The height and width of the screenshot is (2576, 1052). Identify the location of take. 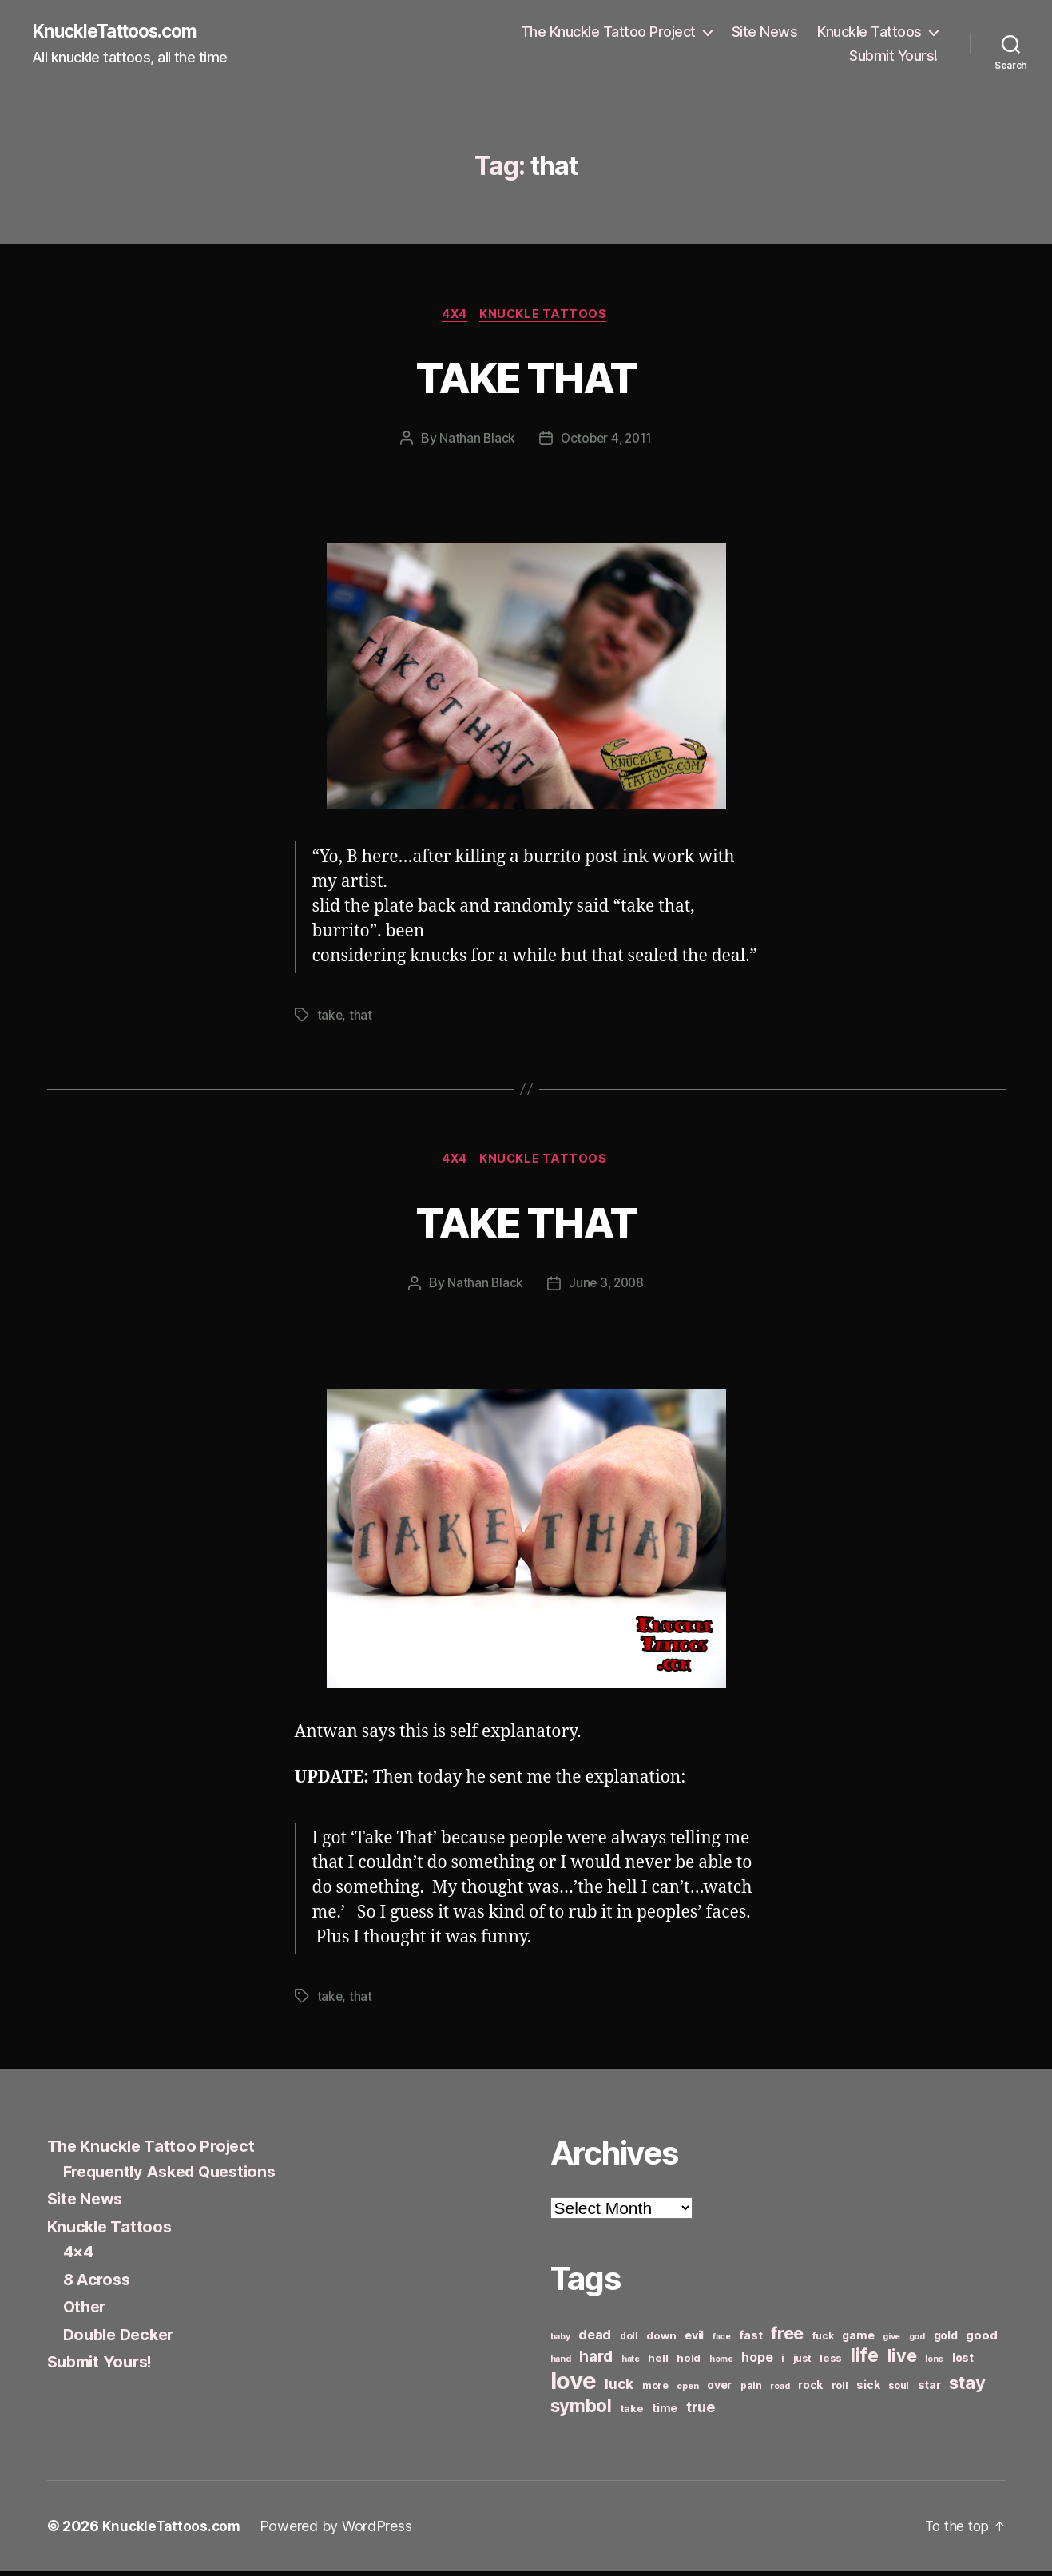
(330, 1018).